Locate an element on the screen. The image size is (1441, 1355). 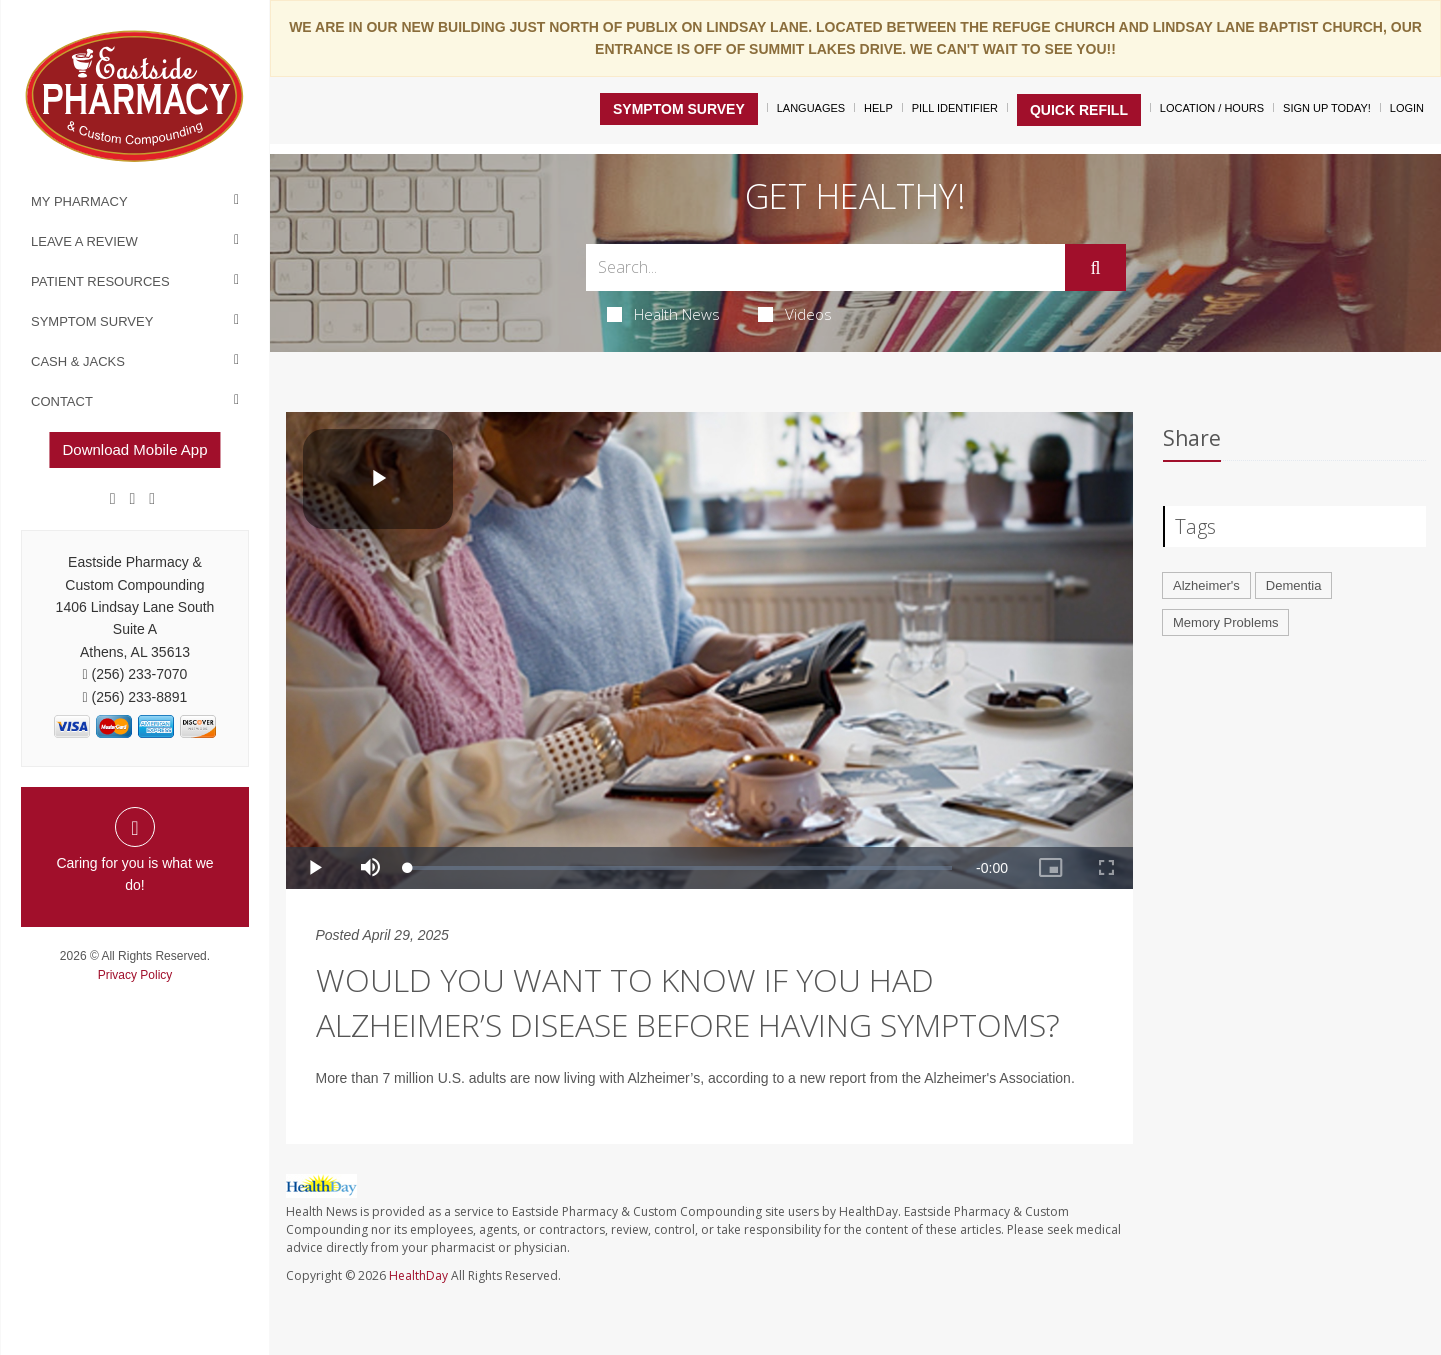
My Pharmacy is located at coordinates (79, 201).